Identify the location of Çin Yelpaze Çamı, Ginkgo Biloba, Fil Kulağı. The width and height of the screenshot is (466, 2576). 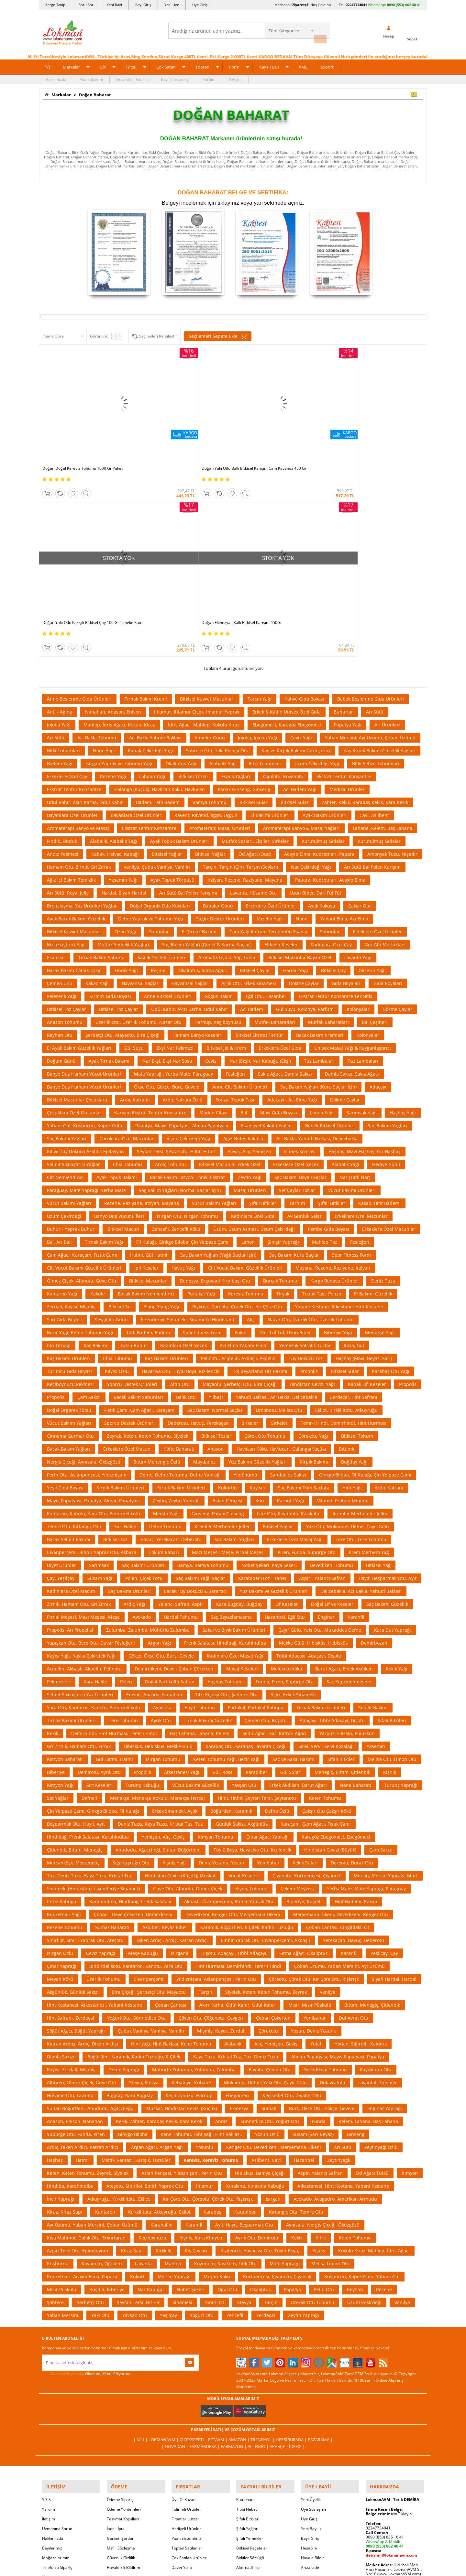
(93, 1614).